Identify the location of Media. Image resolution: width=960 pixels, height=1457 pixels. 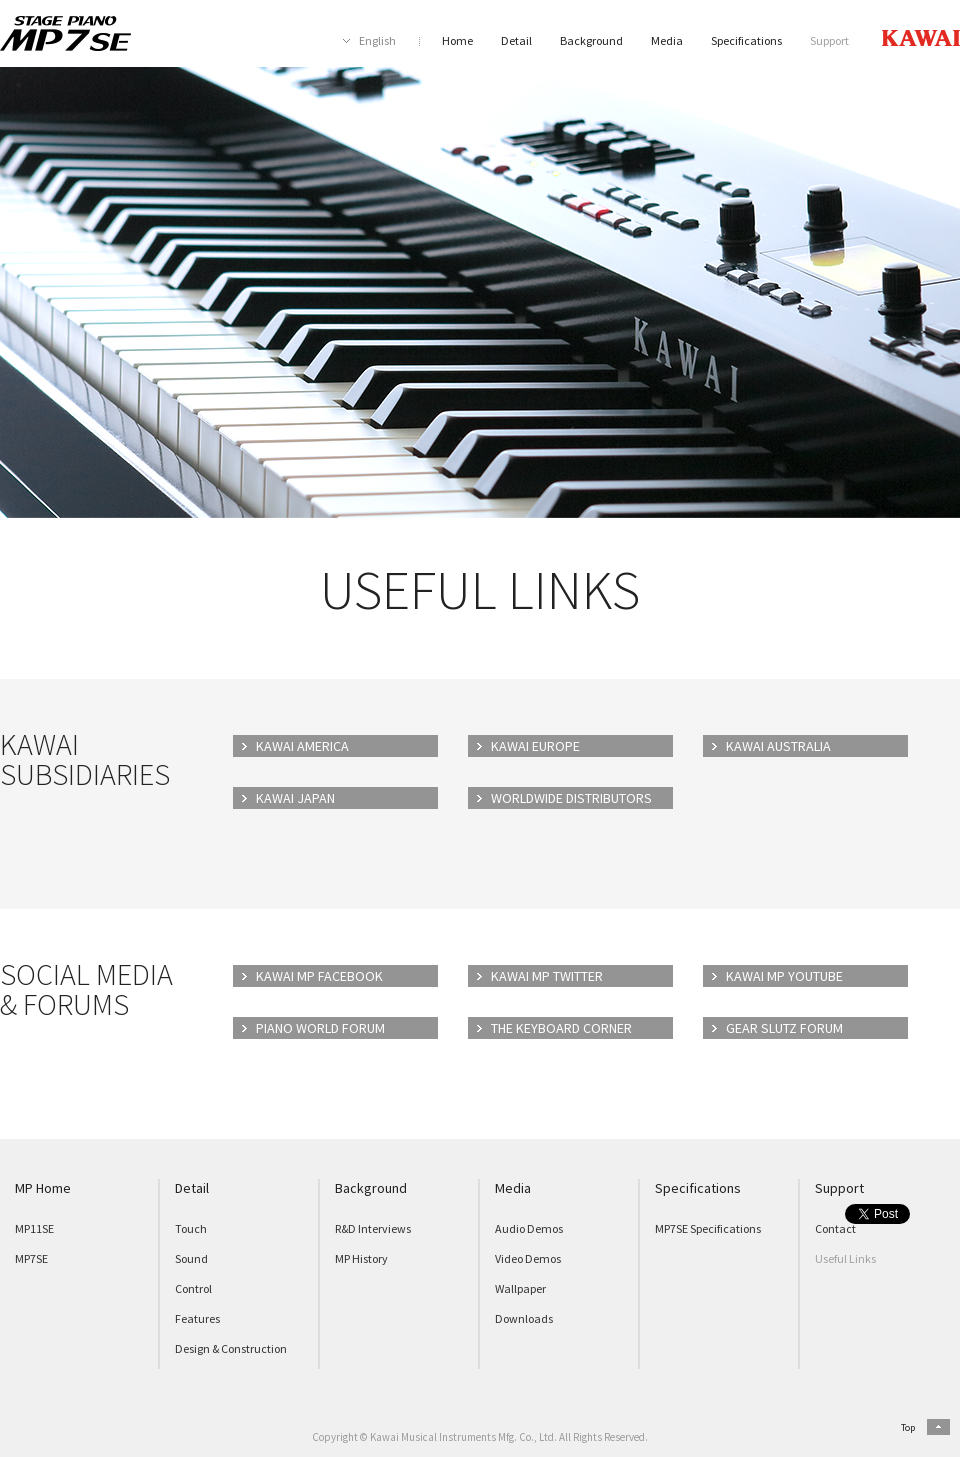
(667, 40).